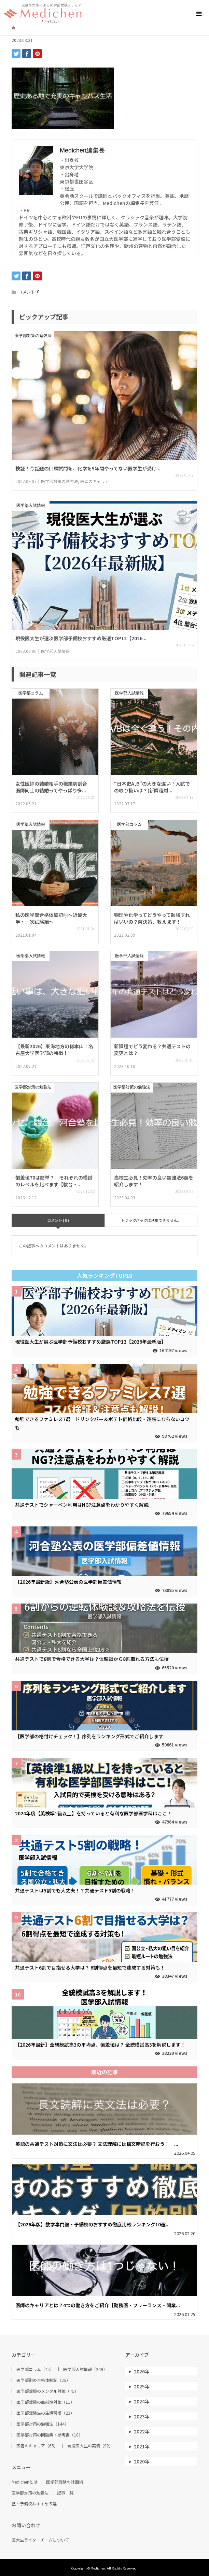 This screenshot has width=209, height=2576. Describe the element at coordinates (43, 2380) in the screenshot. I see `医学部別の合格体験記（25）` at that location.